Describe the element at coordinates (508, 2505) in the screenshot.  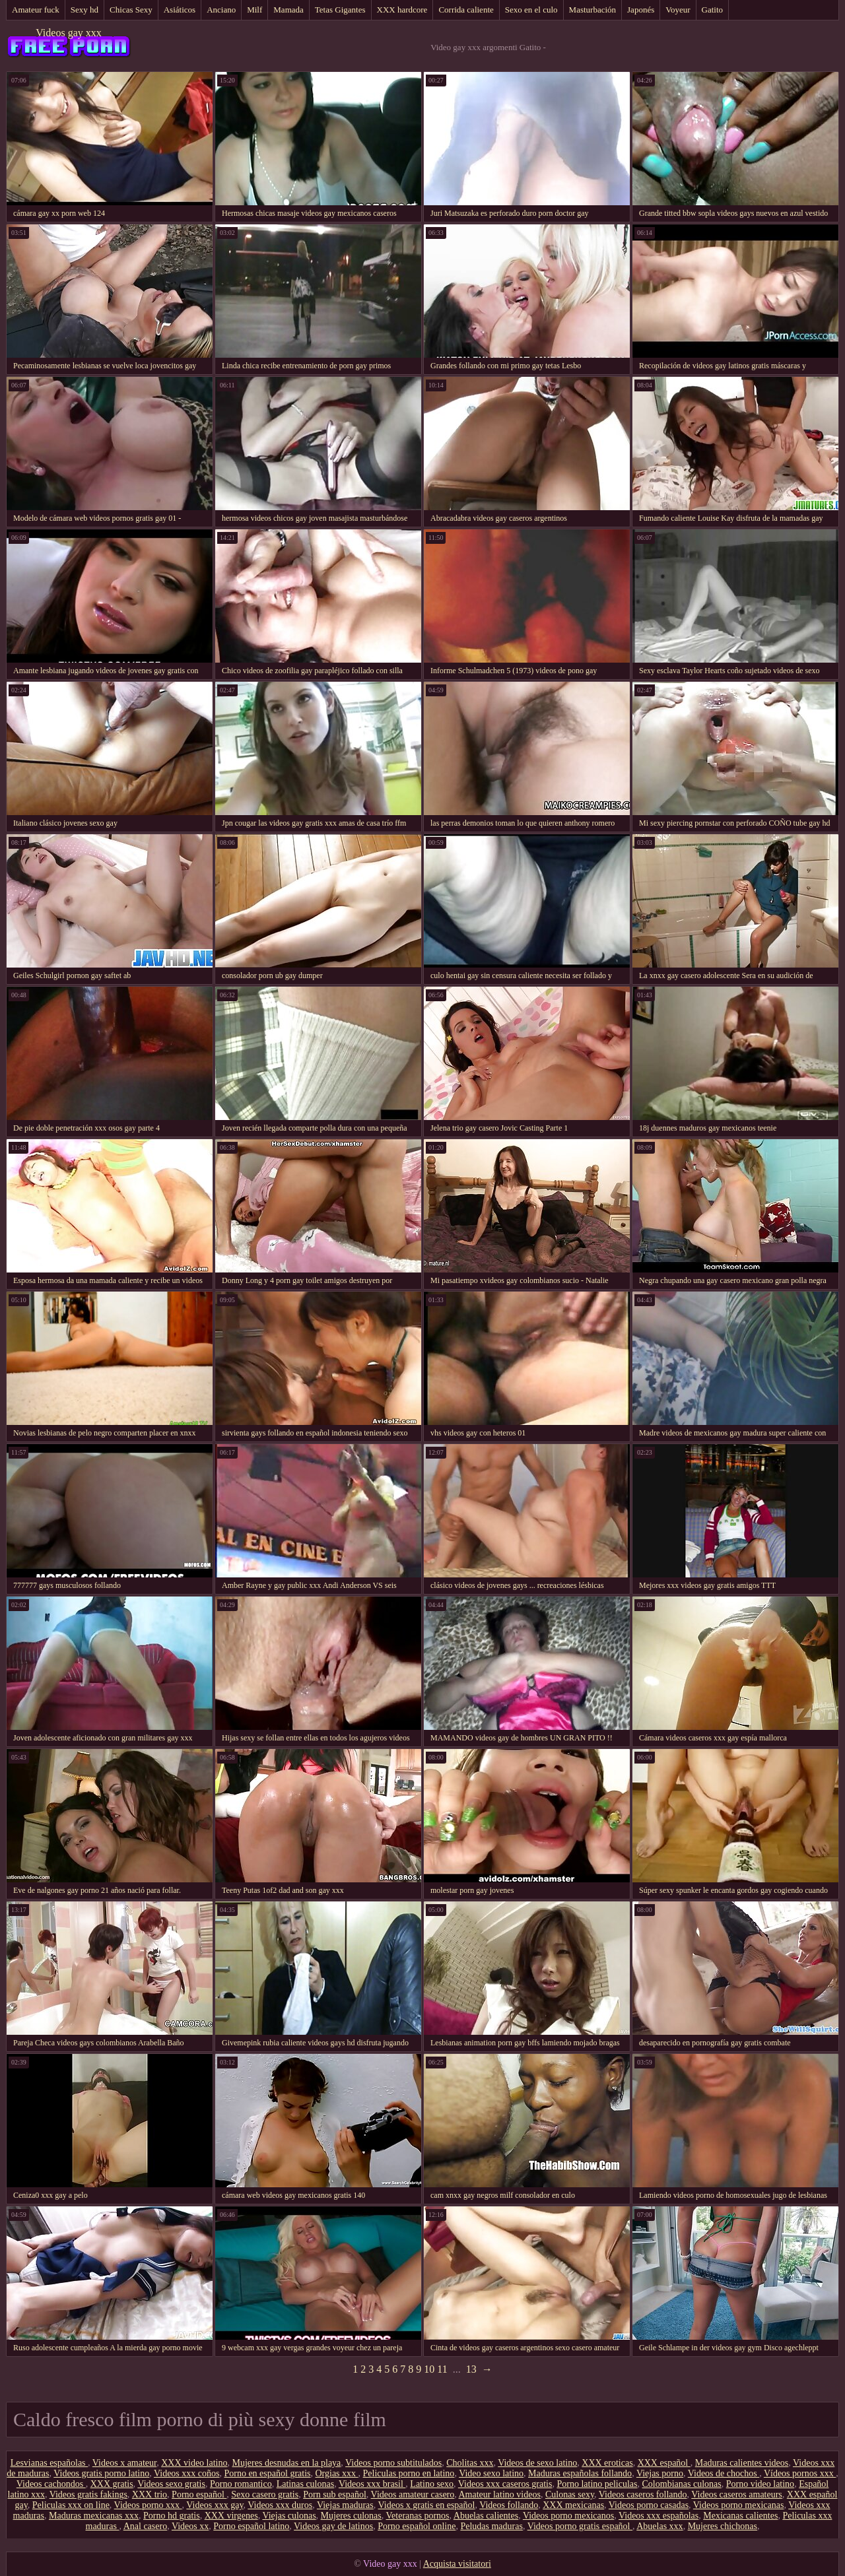
I see `Videos follando` at that location.